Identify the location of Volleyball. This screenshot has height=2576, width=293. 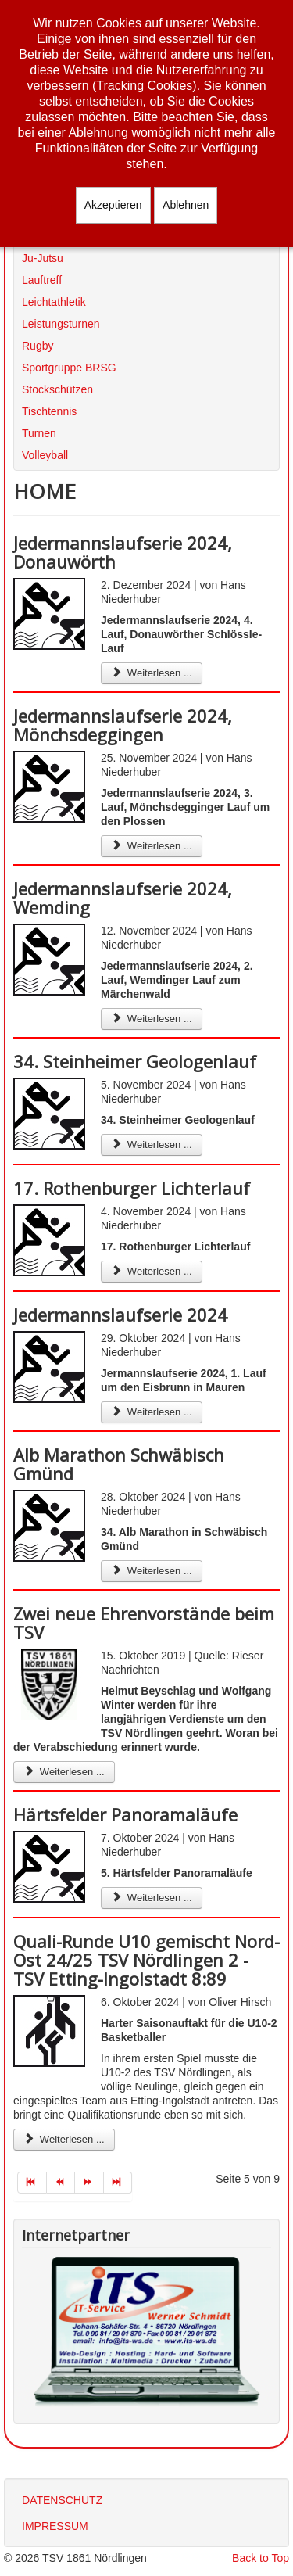
(45, 455).